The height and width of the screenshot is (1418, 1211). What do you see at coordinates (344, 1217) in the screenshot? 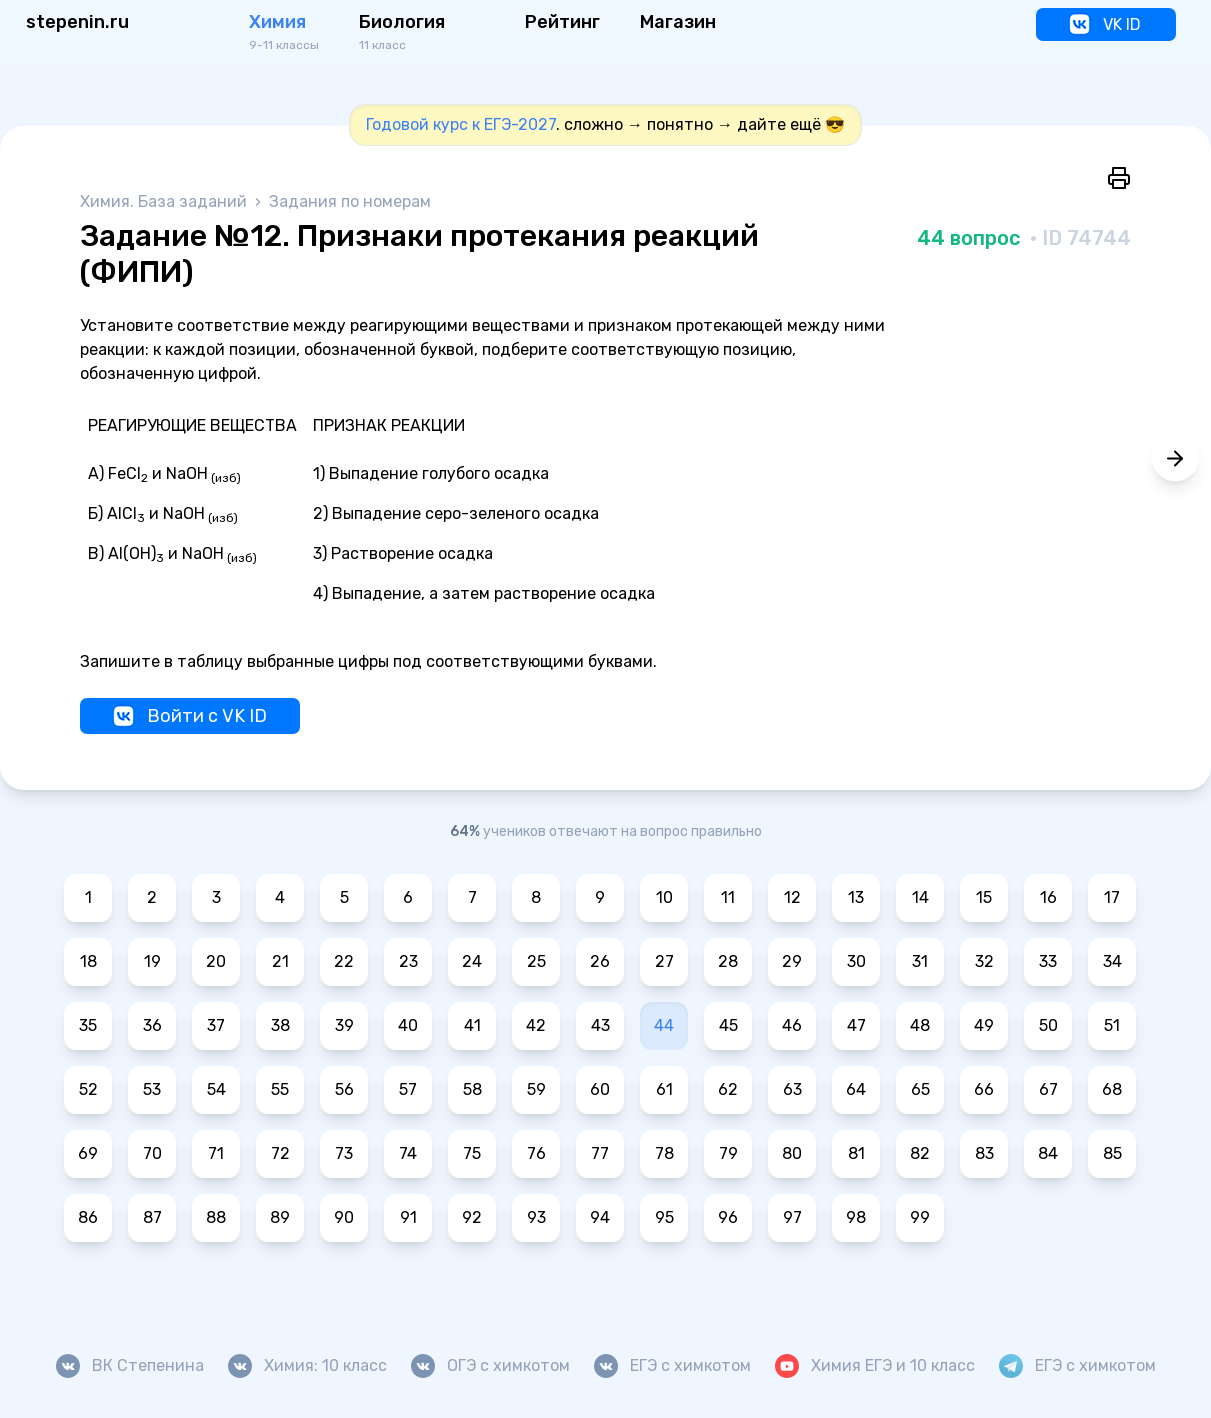
I see `90` at bounding box center [344, 1217].